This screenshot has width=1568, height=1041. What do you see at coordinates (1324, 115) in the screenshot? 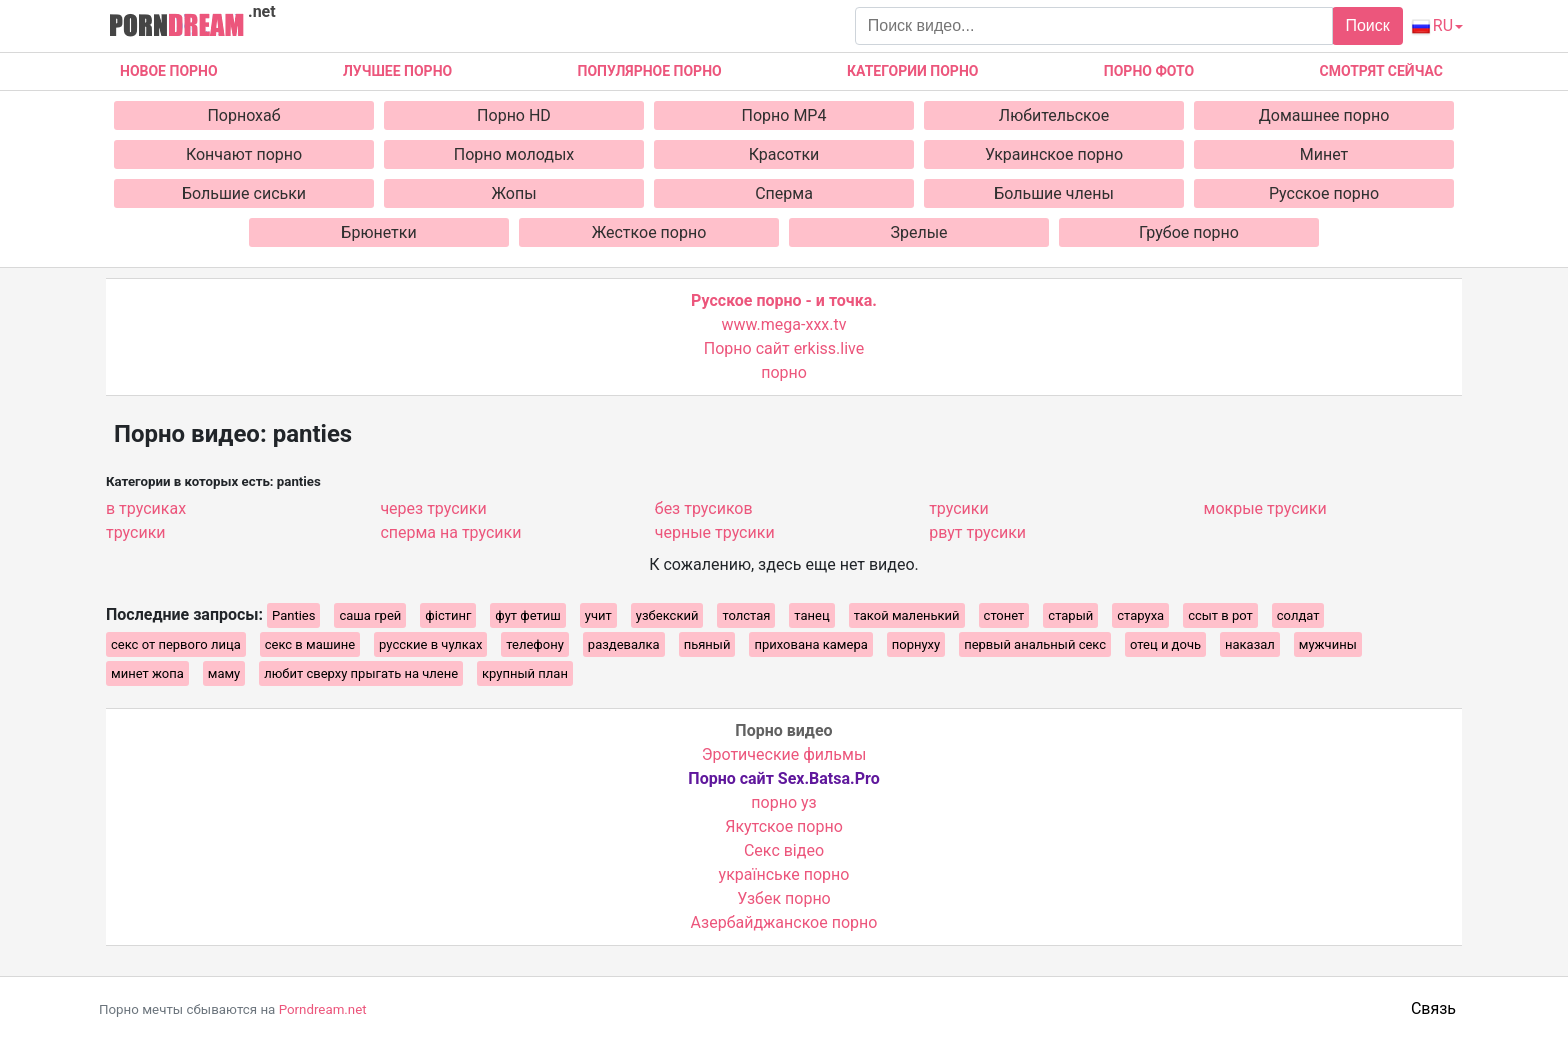
I see `Домашнее порно` at bounding box center [1324, 115].